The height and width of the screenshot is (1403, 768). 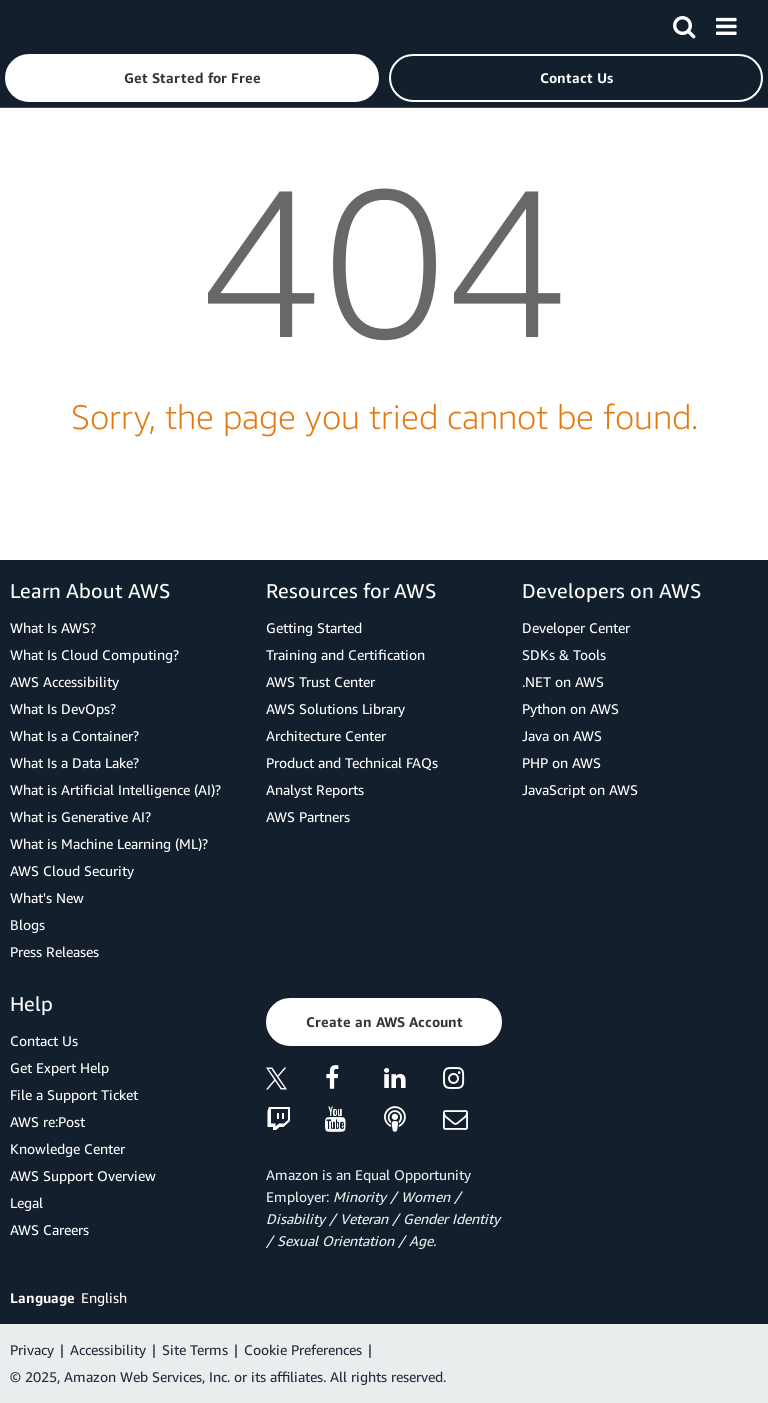 I want to click on Product and Technical FAQs, so click(x=352, y=762).